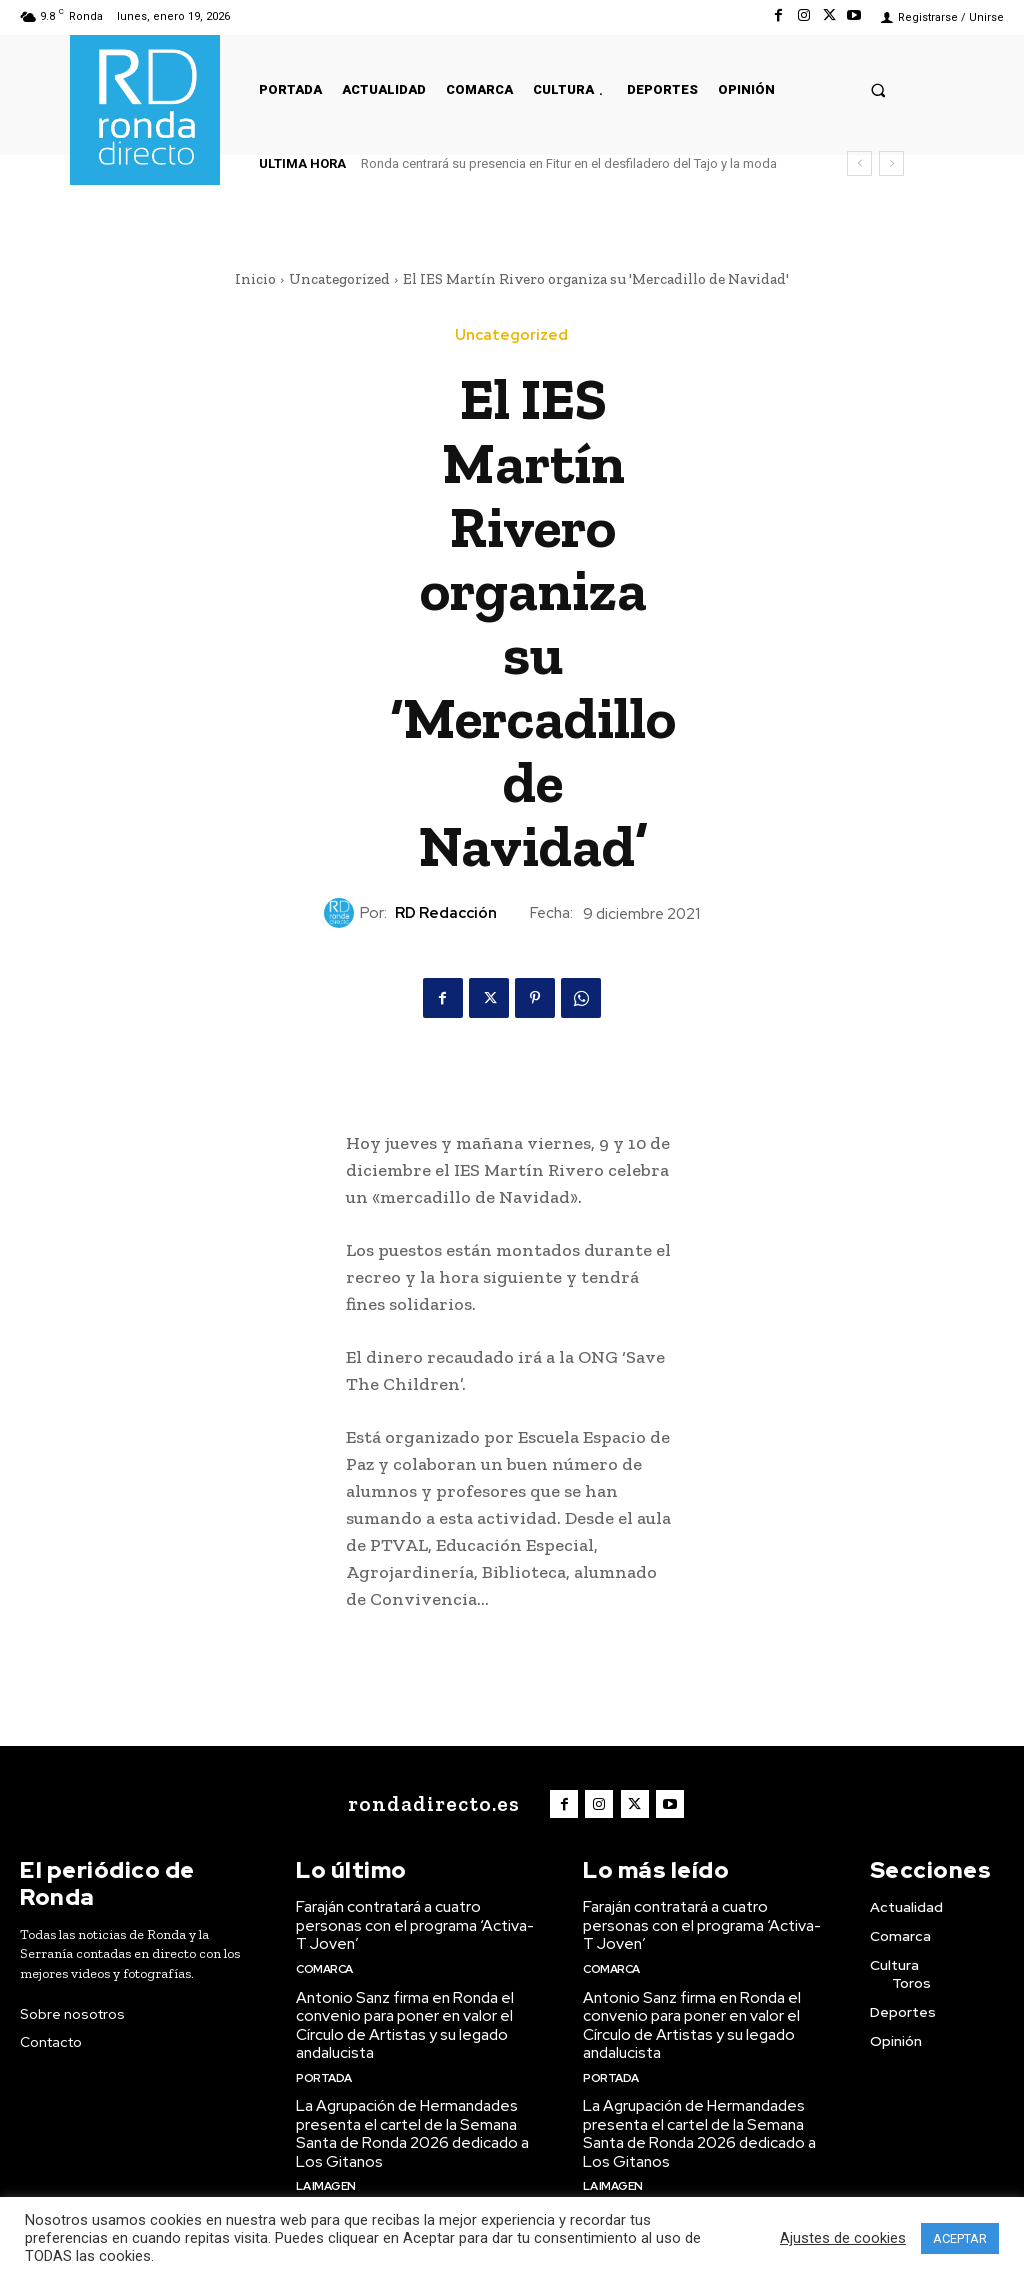 The image size is (1024, 2279). I want to click on Comarca, so click(324, 1964).